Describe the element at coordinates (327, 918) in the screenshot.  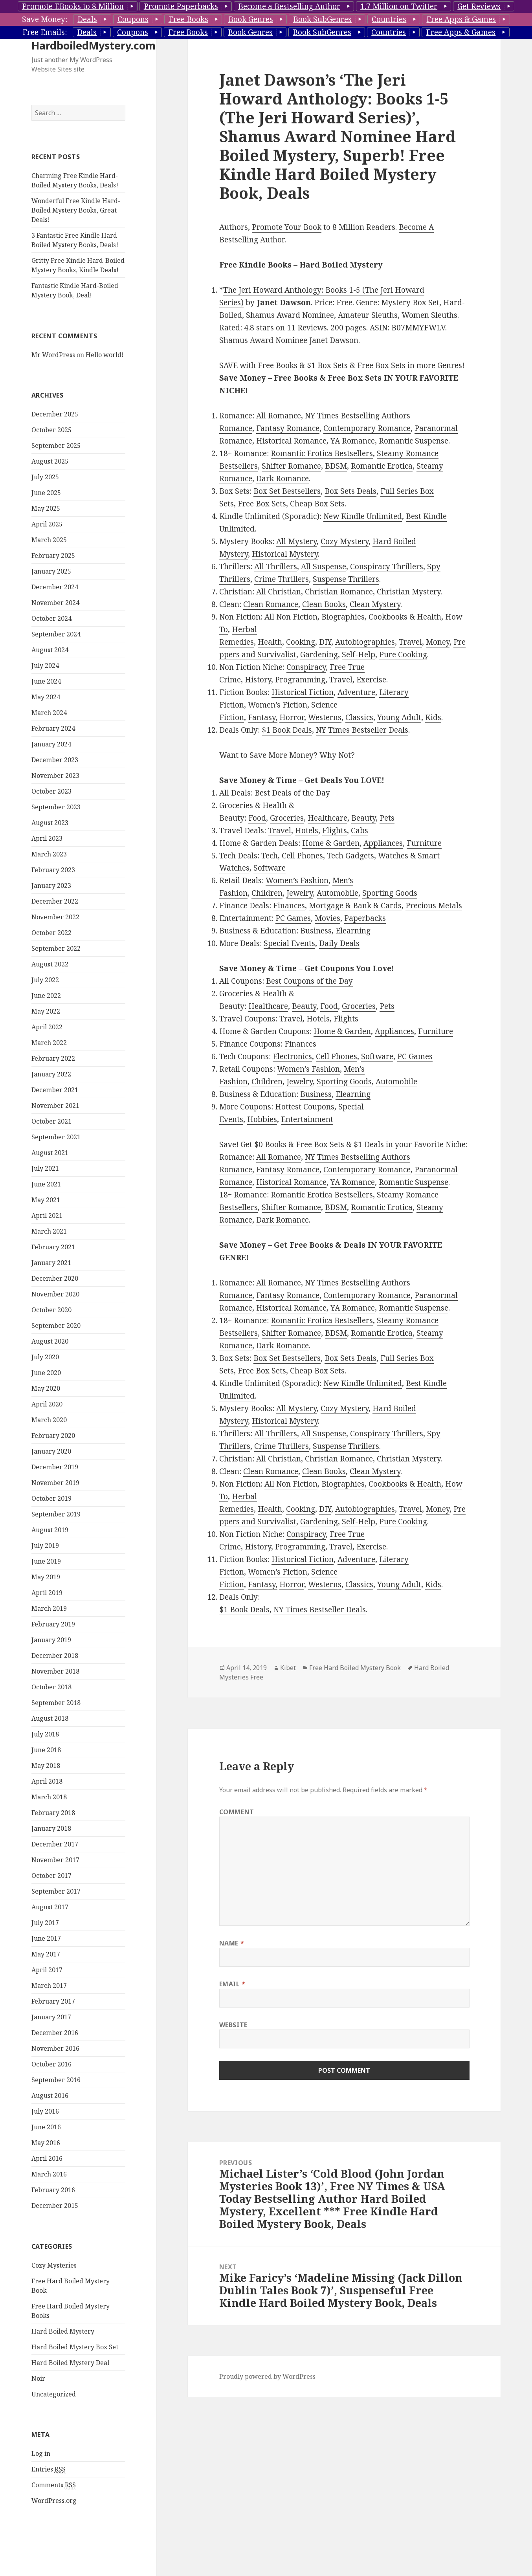
I see `Movies` at that location.